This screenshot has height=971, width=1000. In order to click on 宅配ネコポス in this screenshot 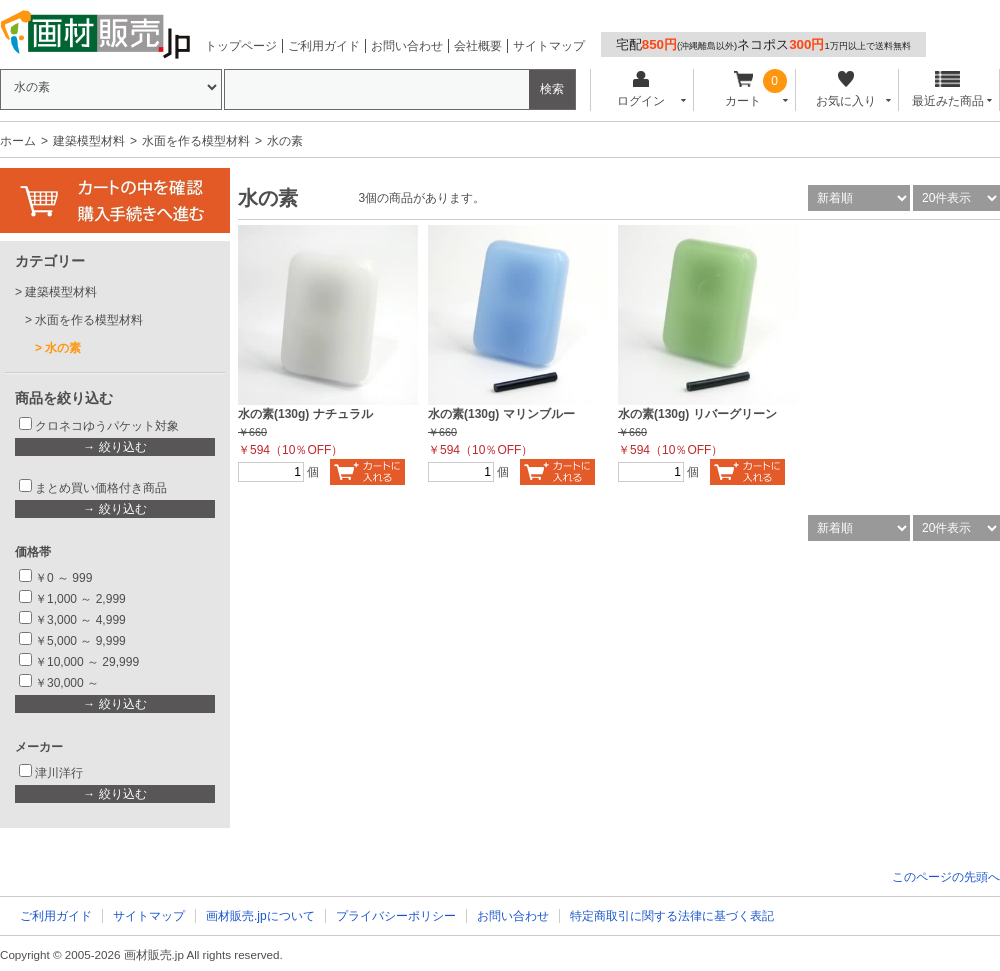, I will do `click(763, 44)`.